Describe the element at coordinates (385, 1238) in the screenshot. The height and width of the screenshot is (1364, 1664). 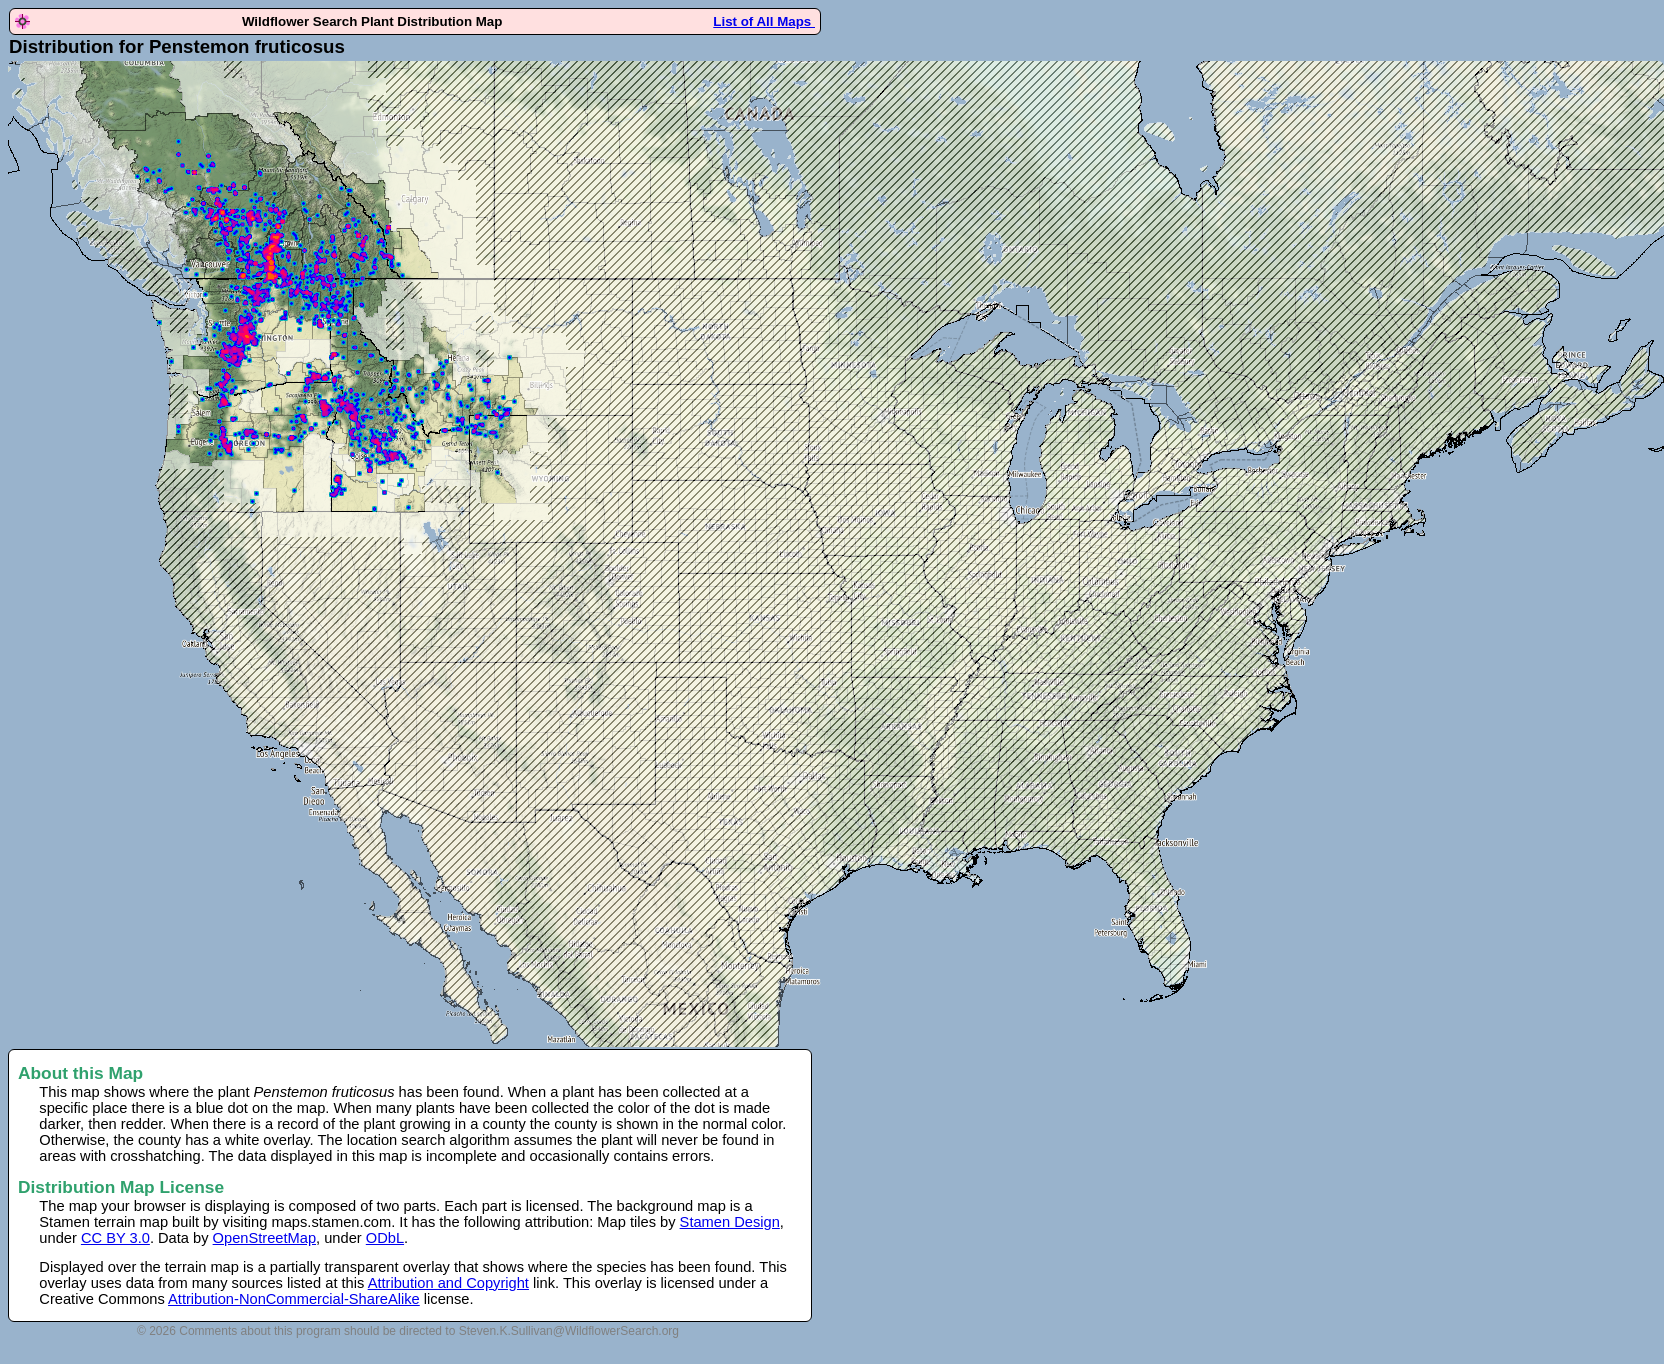
I see `ODbL` at that location.